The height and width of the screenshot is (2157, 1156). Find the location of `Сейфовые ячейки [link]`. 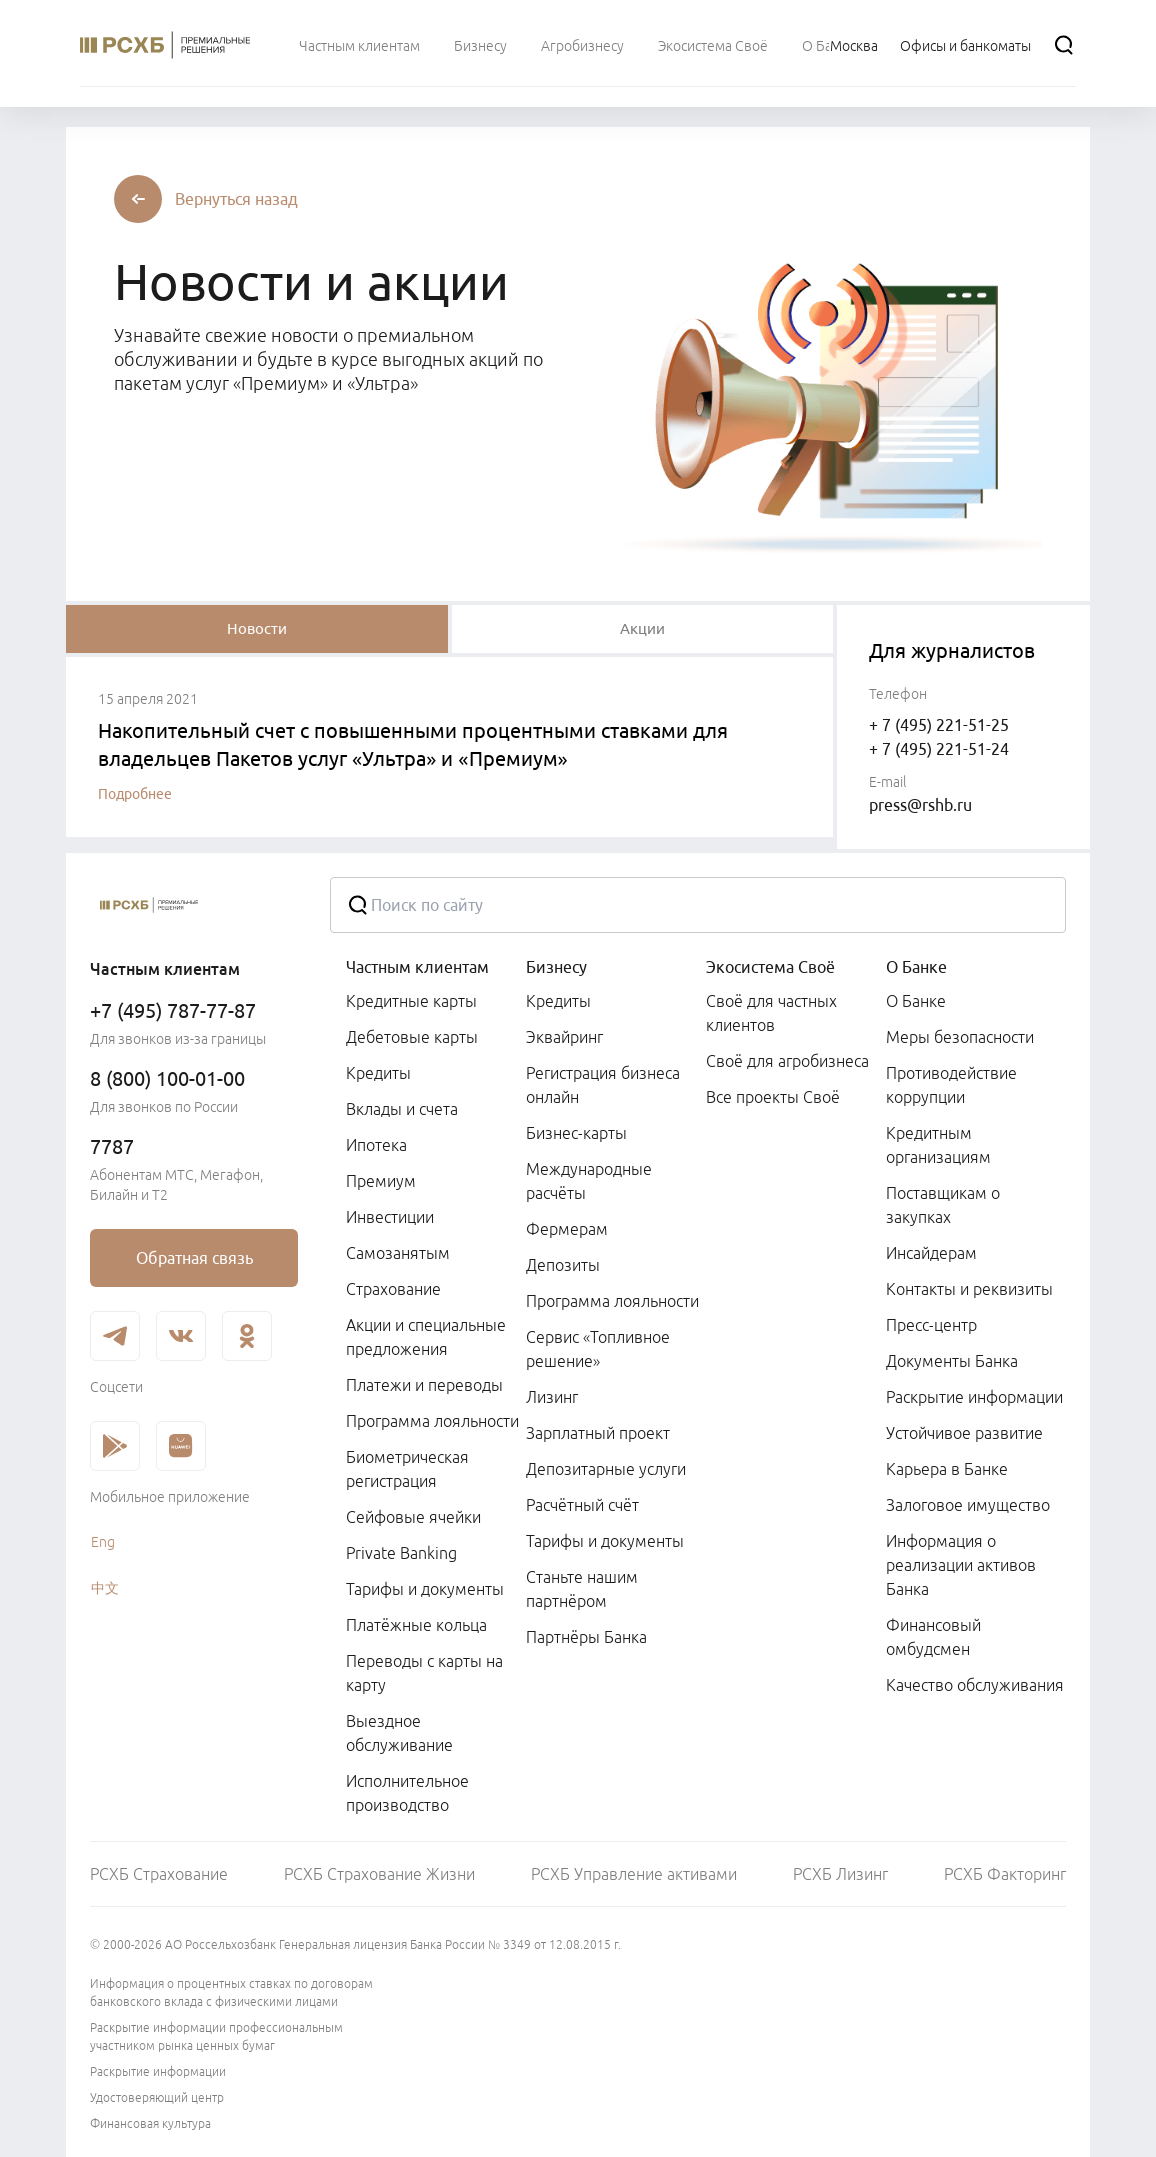

Сейфовые ячейки [link] is located at coordinates (413, 1517).